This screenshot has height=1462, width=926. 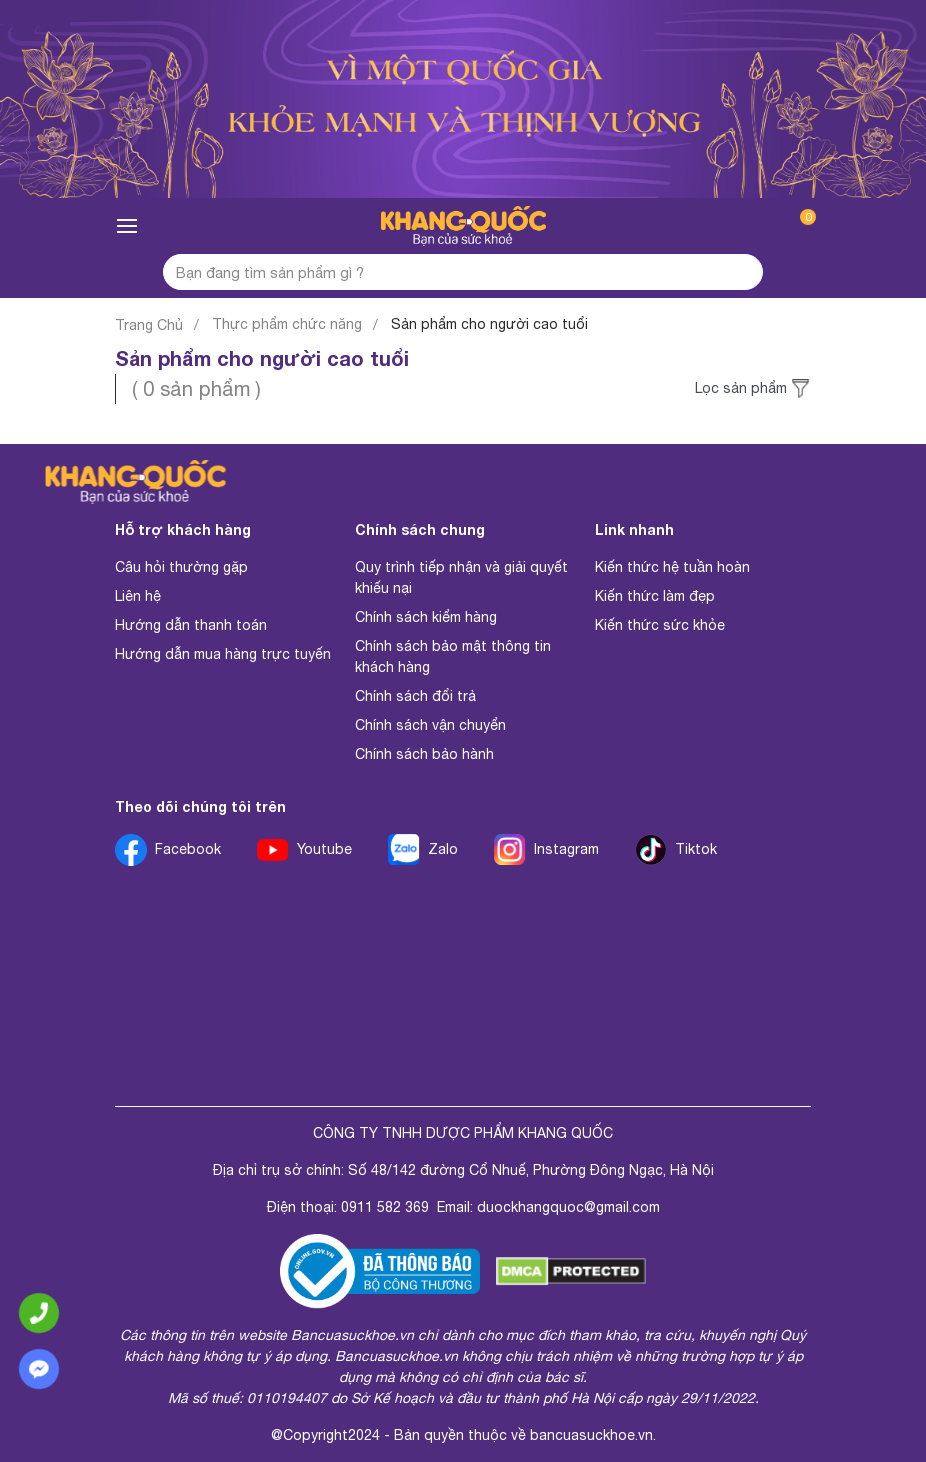 What do you see at coordinates (426, 617) in the screenshot?
I see `Chính sách kiểm hàng` at bounding box center [426, 617].